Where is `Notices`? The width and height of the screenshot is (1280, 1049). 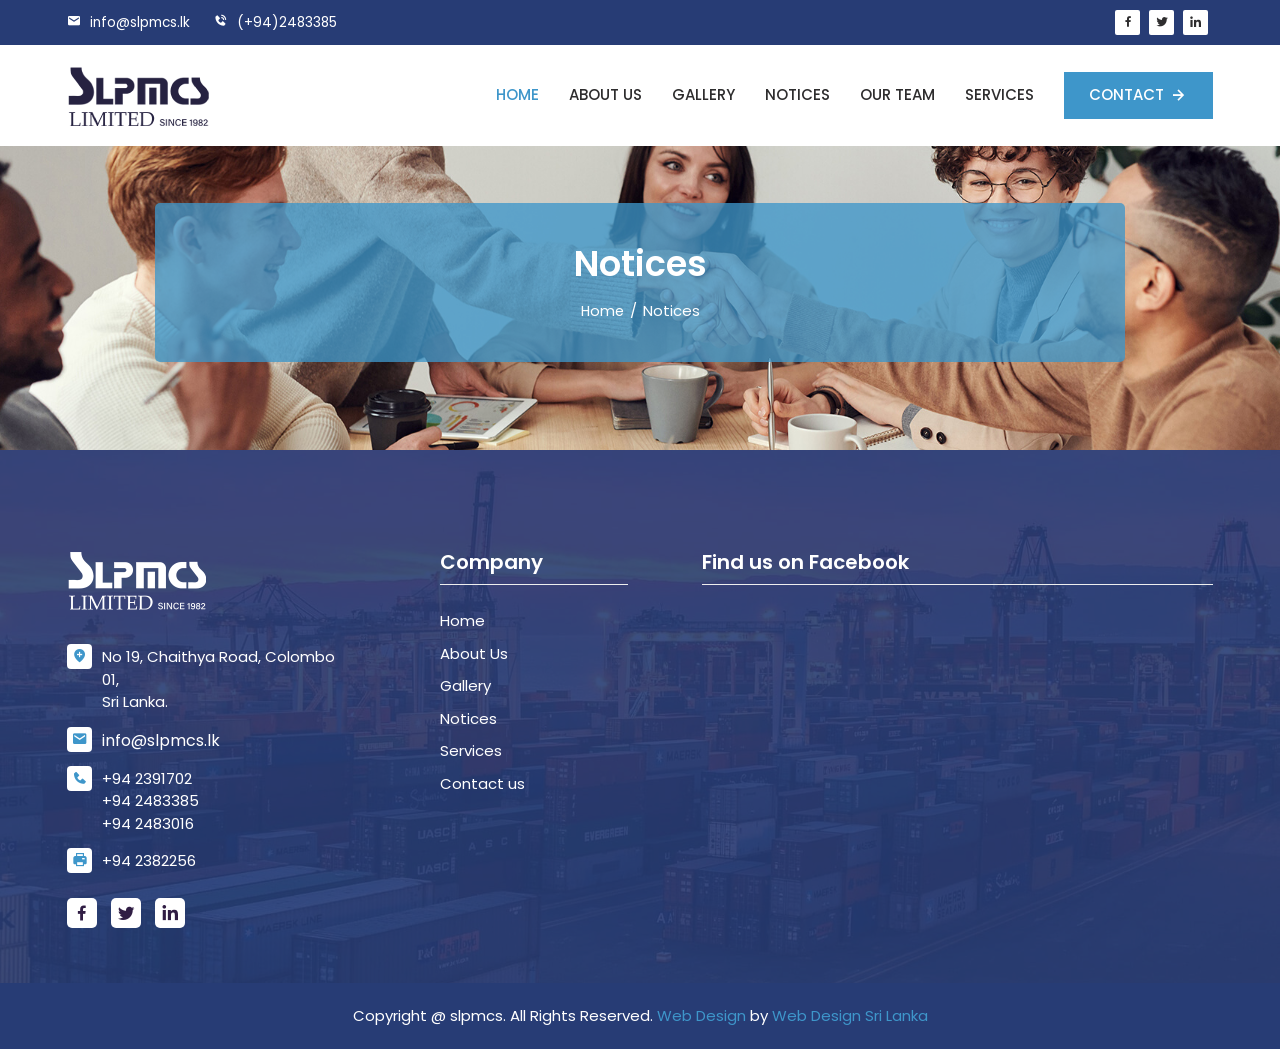 Notices is located at coordinates (797, 94).